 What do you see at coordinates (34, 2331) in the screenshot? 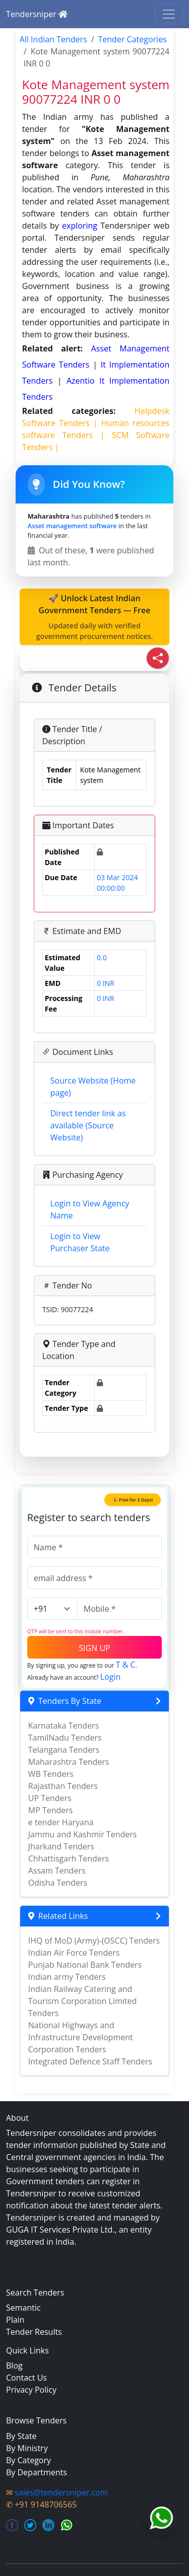
I see `Tender Results` at bounding box center [34, 2331].